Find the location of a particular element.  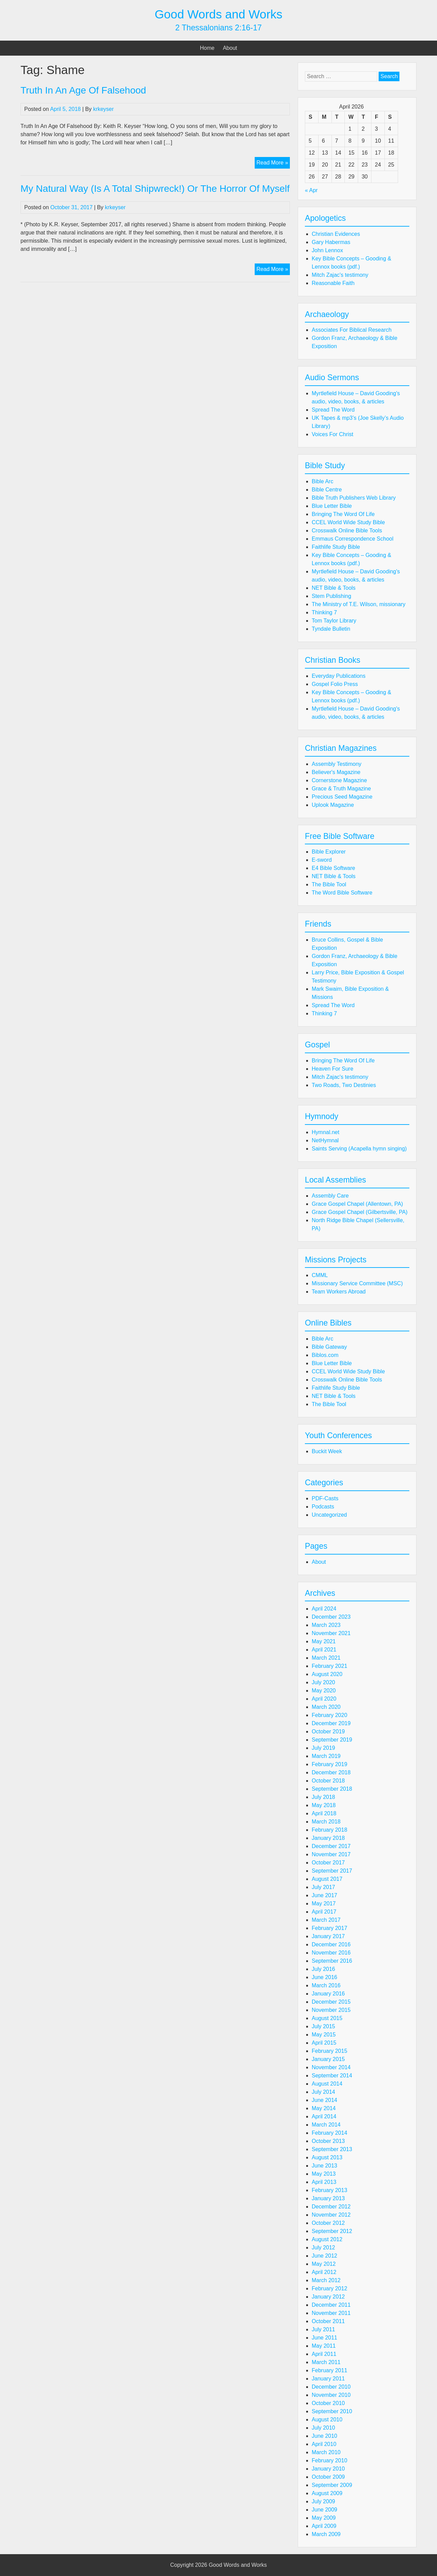

My Natural Way (Is A Total Shipwreck!) Or The Horror Of Myself is located at coordinates (155, 188).